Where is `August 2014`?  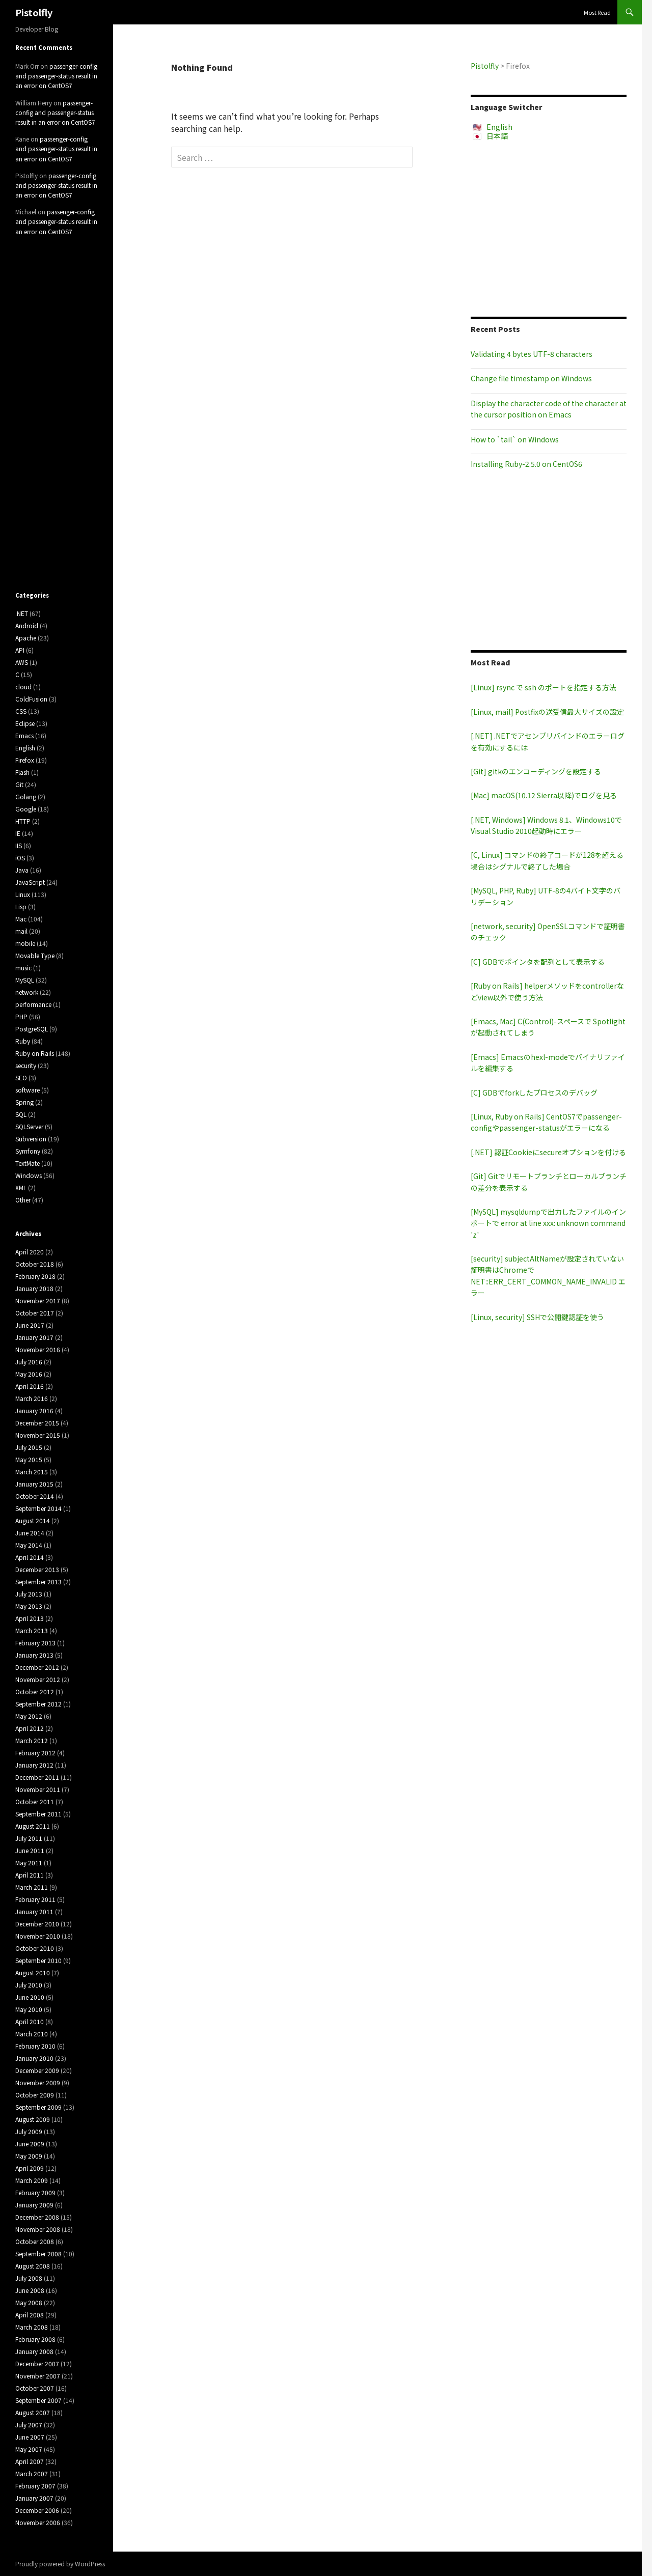
August 2014 is located at coordinates (32, 1520).